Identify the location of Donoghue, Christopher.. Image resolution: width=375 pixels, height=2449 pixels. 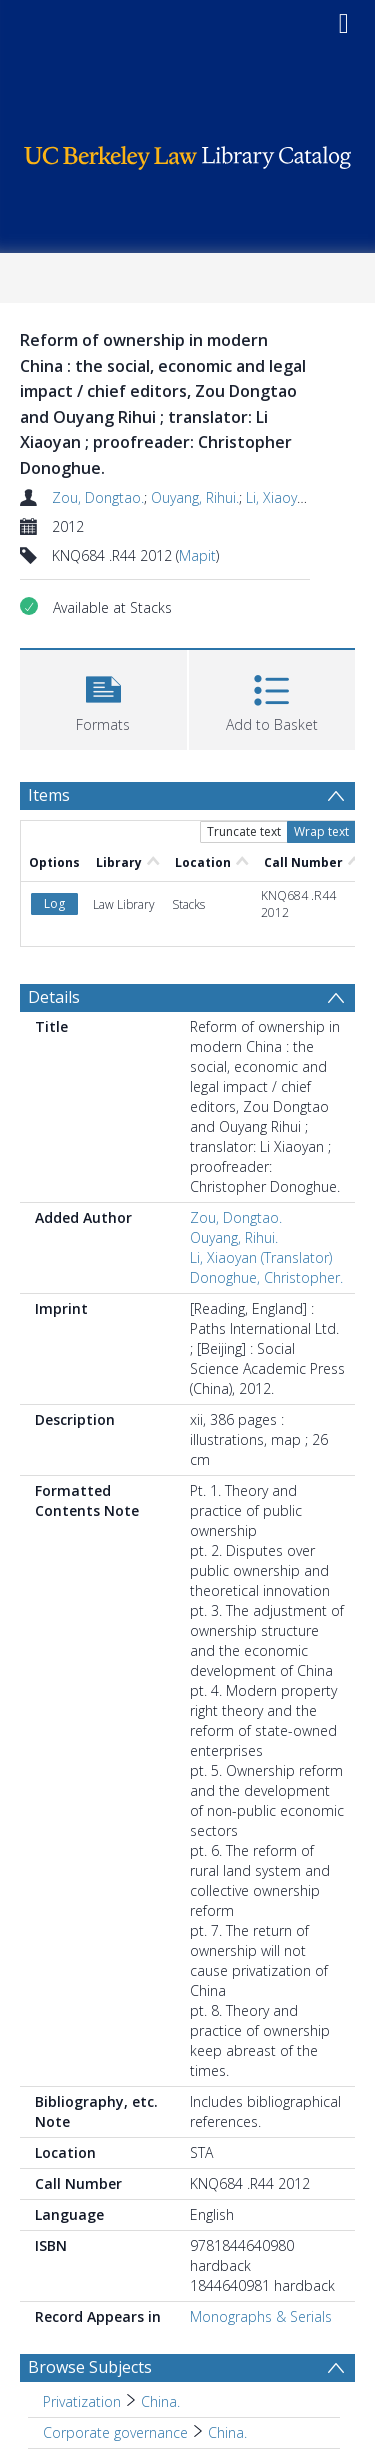
(266, 1277).